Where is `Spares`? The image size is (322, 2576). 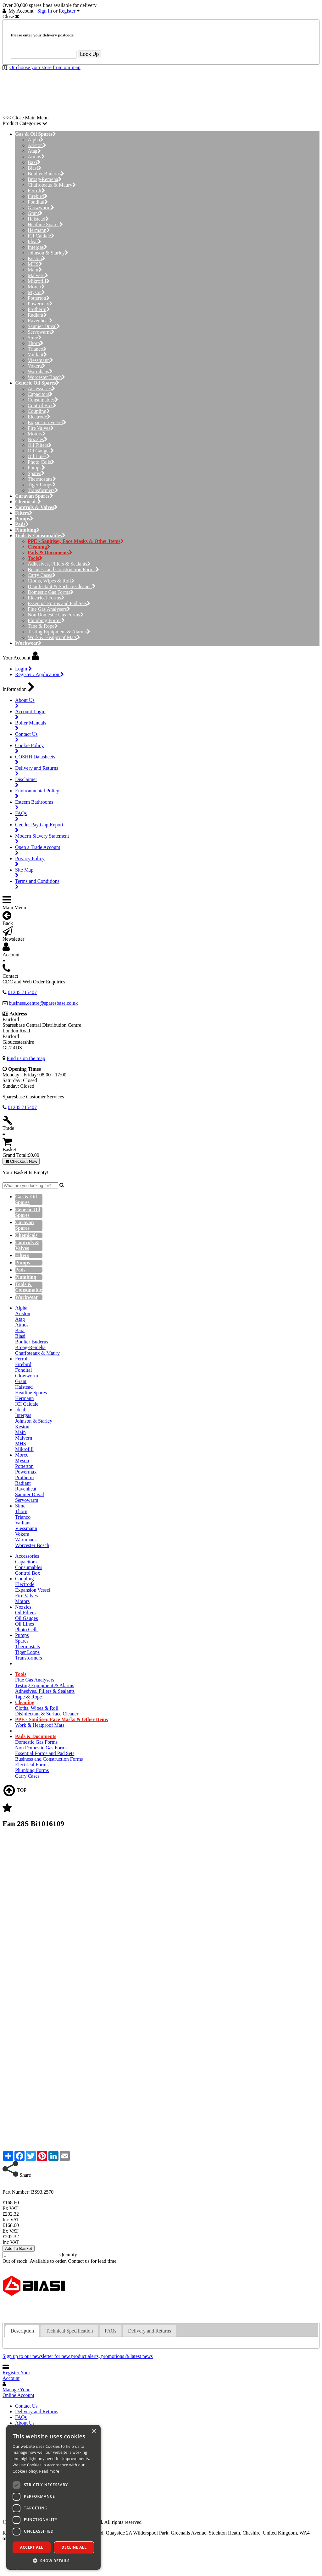
Spares is located at coordinates (36, 473).